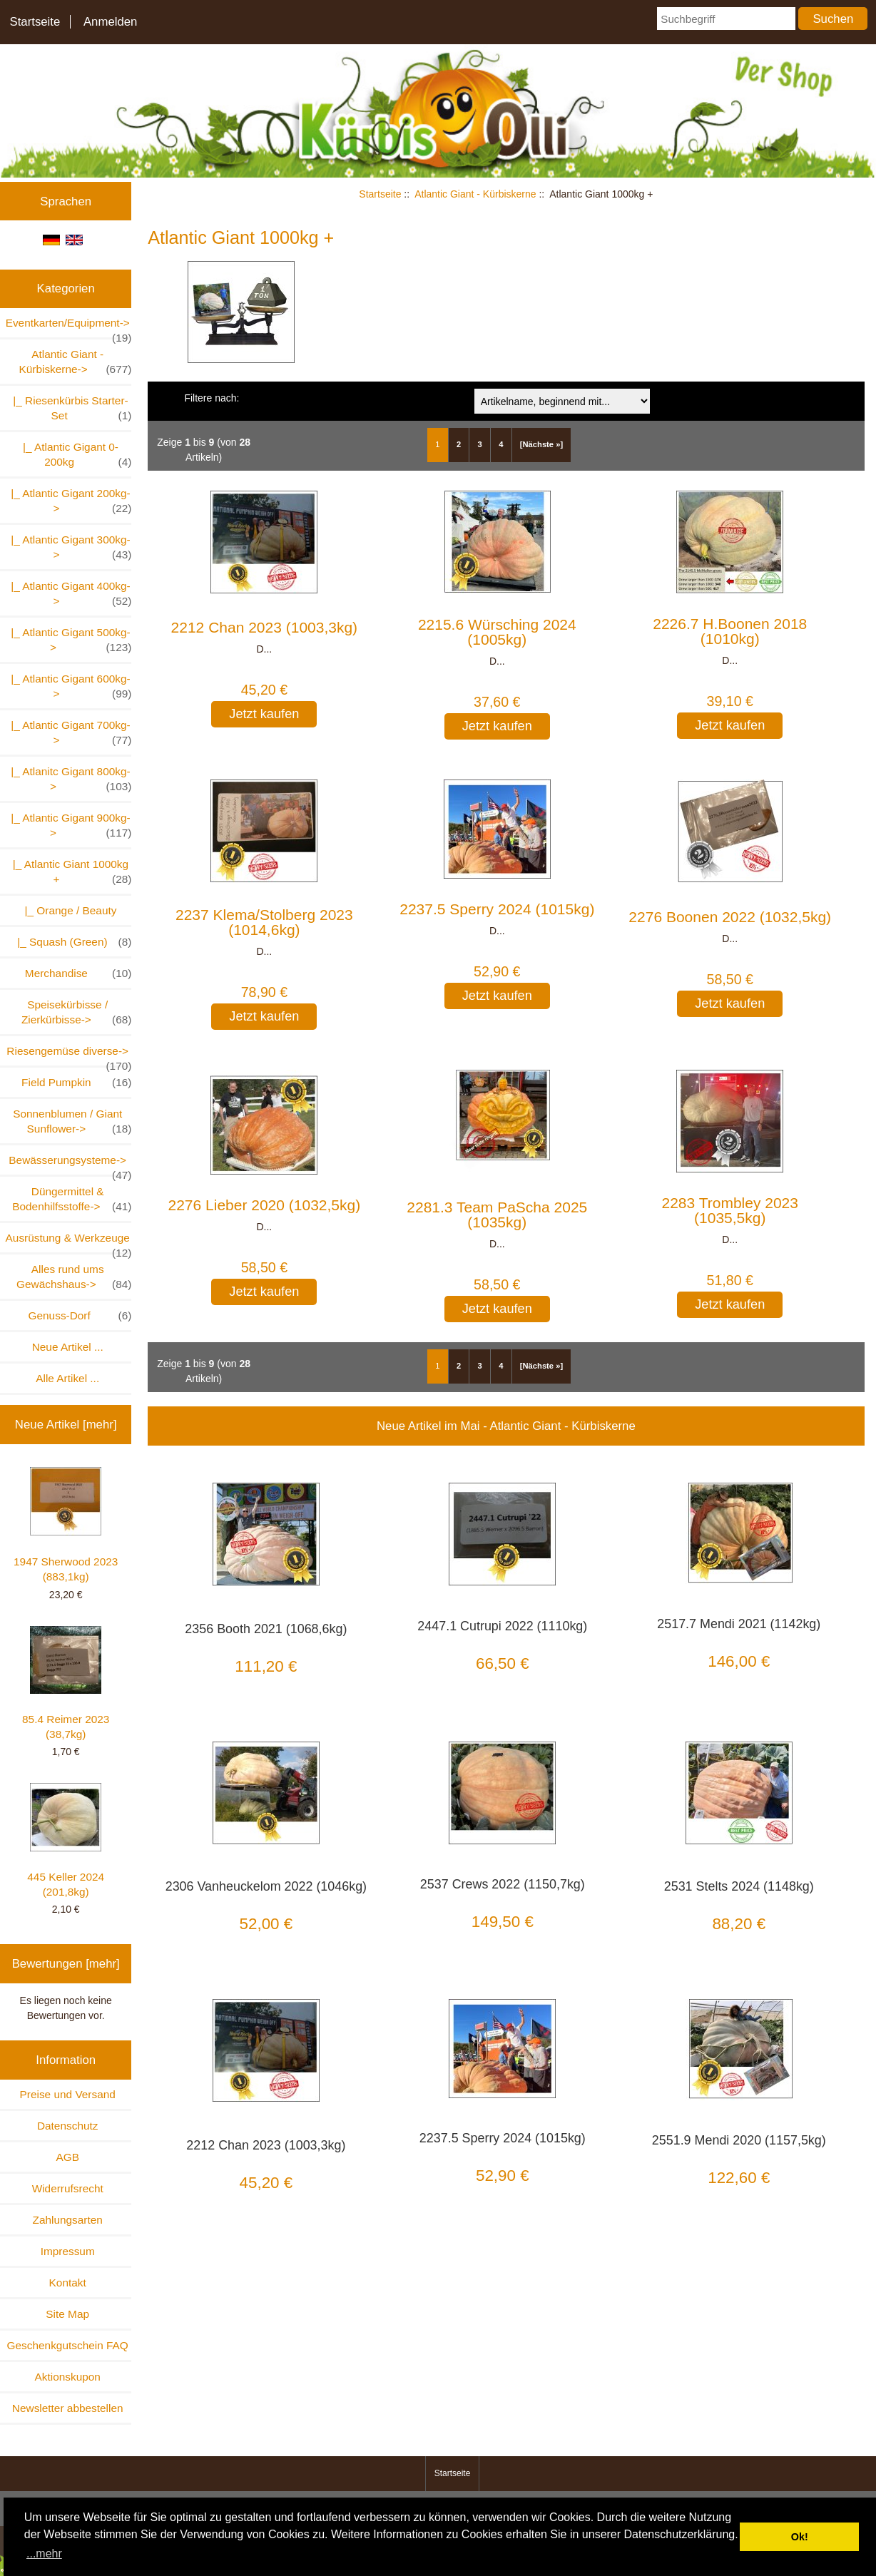 The width and height of the screenshot is (876, 2576). I want to click on Alles rund ums Gewächshaus->, so click(73, 1277).